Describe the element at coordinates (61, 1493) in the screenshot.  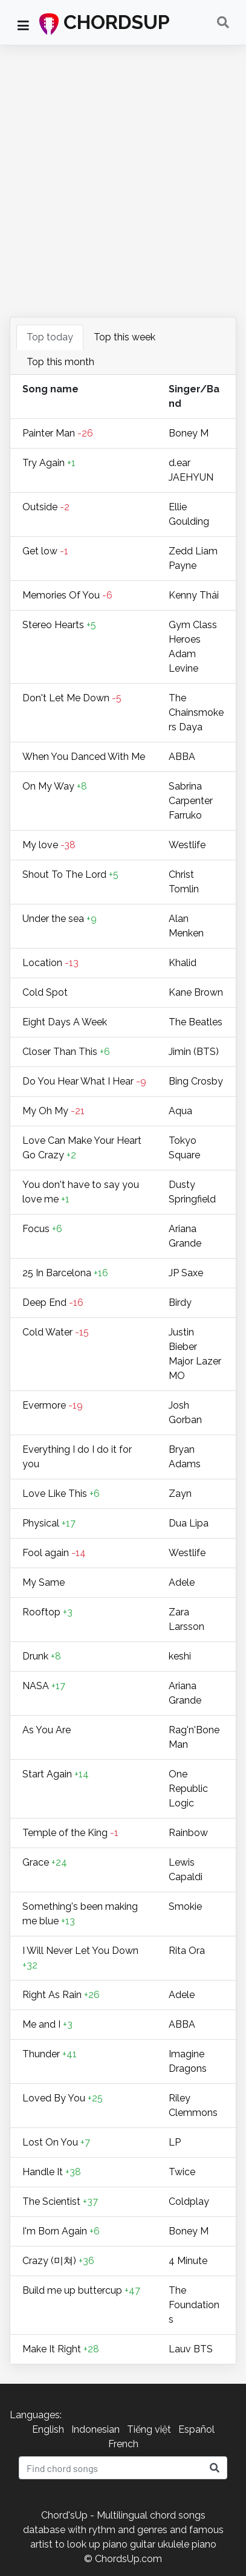
I see `Love Like This` at that location.